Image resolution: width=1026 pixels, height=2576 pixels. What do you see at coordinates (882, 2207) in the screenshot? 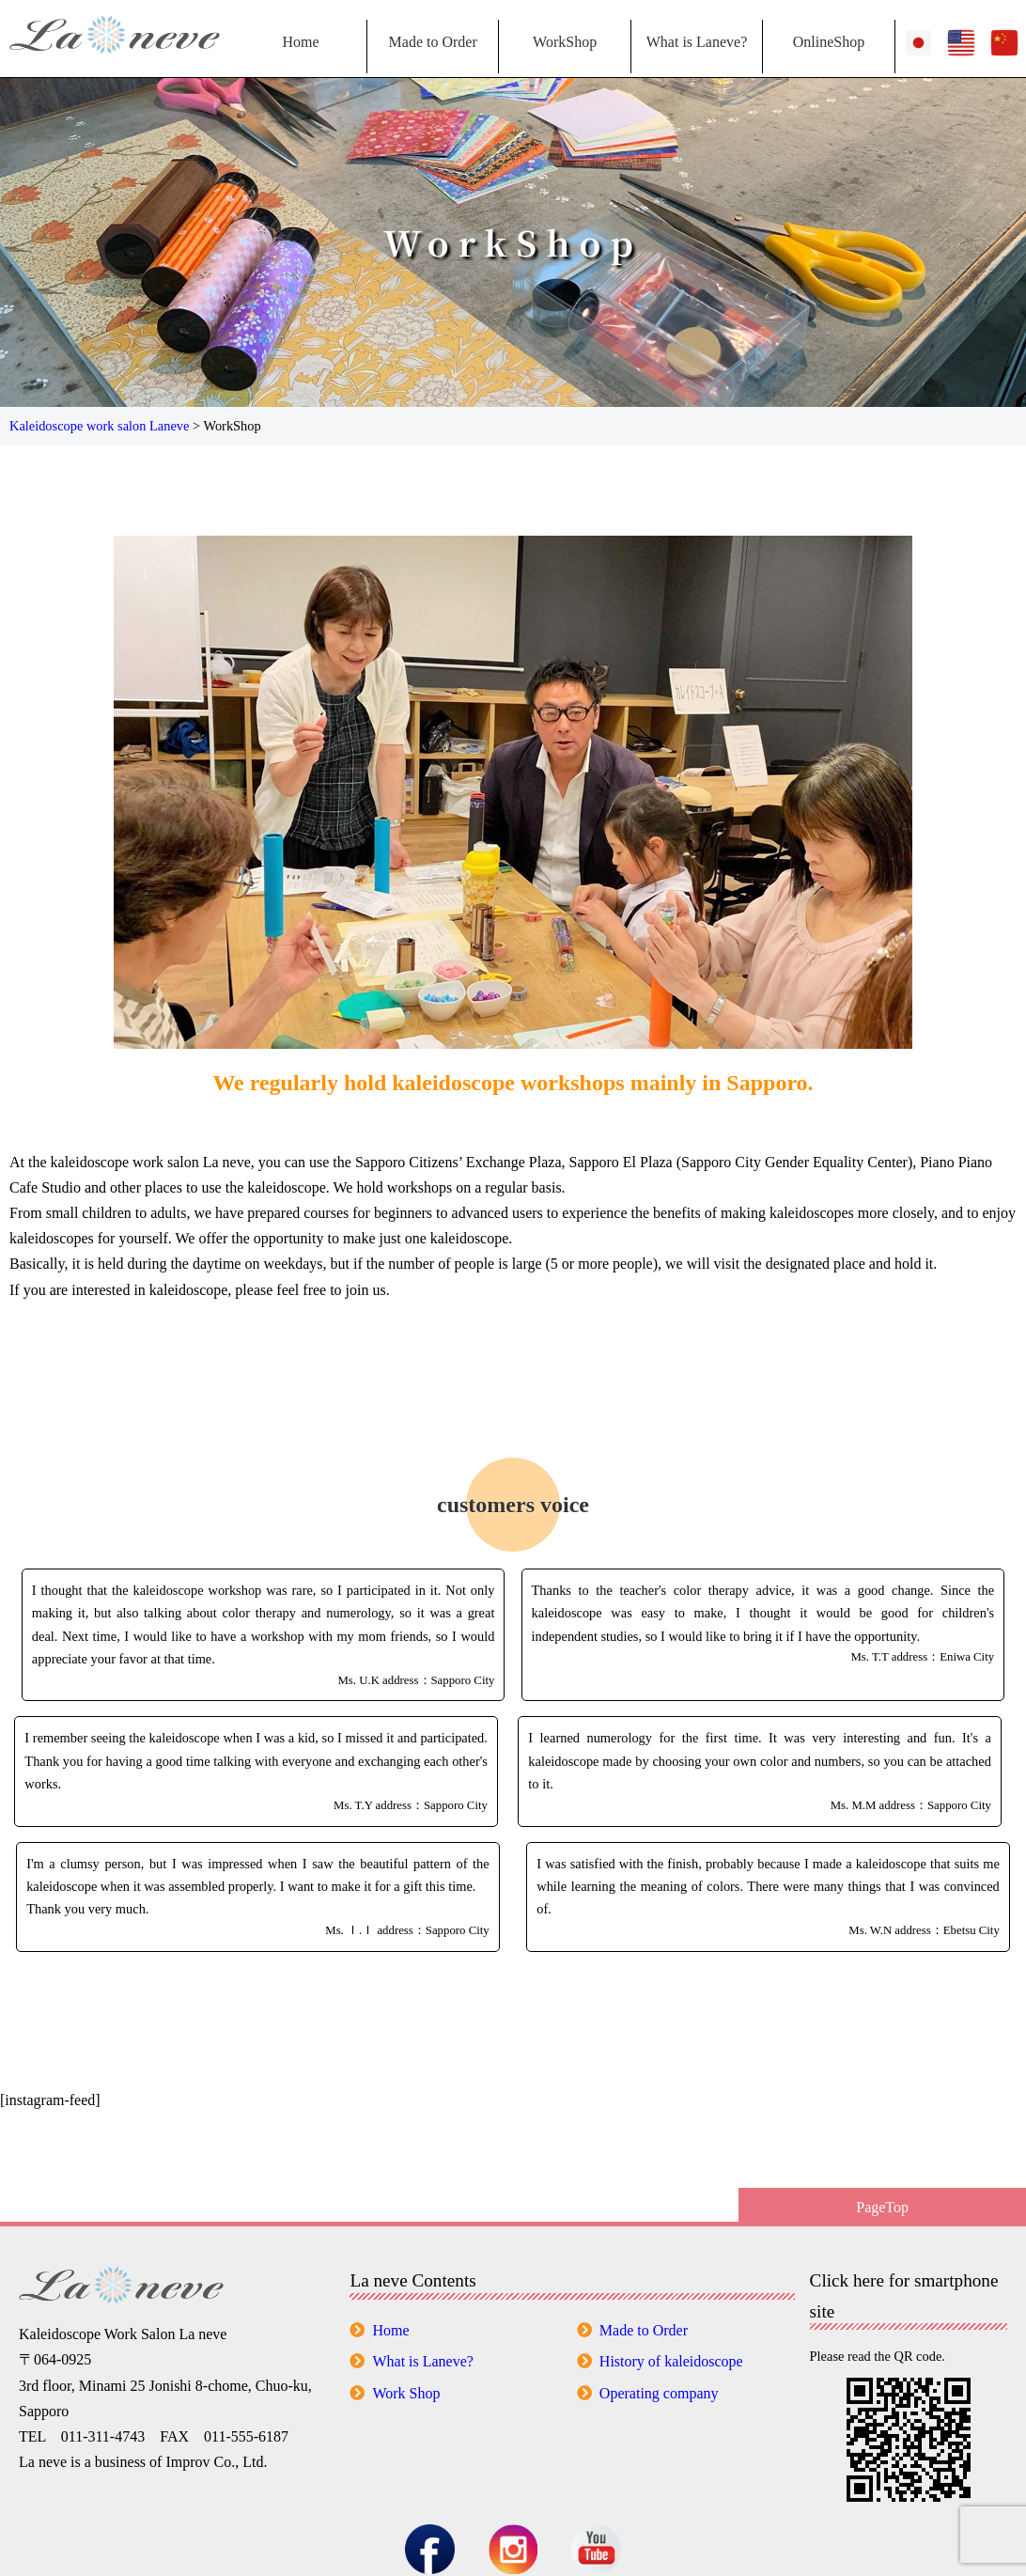
I see `PageTop` at bounding box center [882, 2207].